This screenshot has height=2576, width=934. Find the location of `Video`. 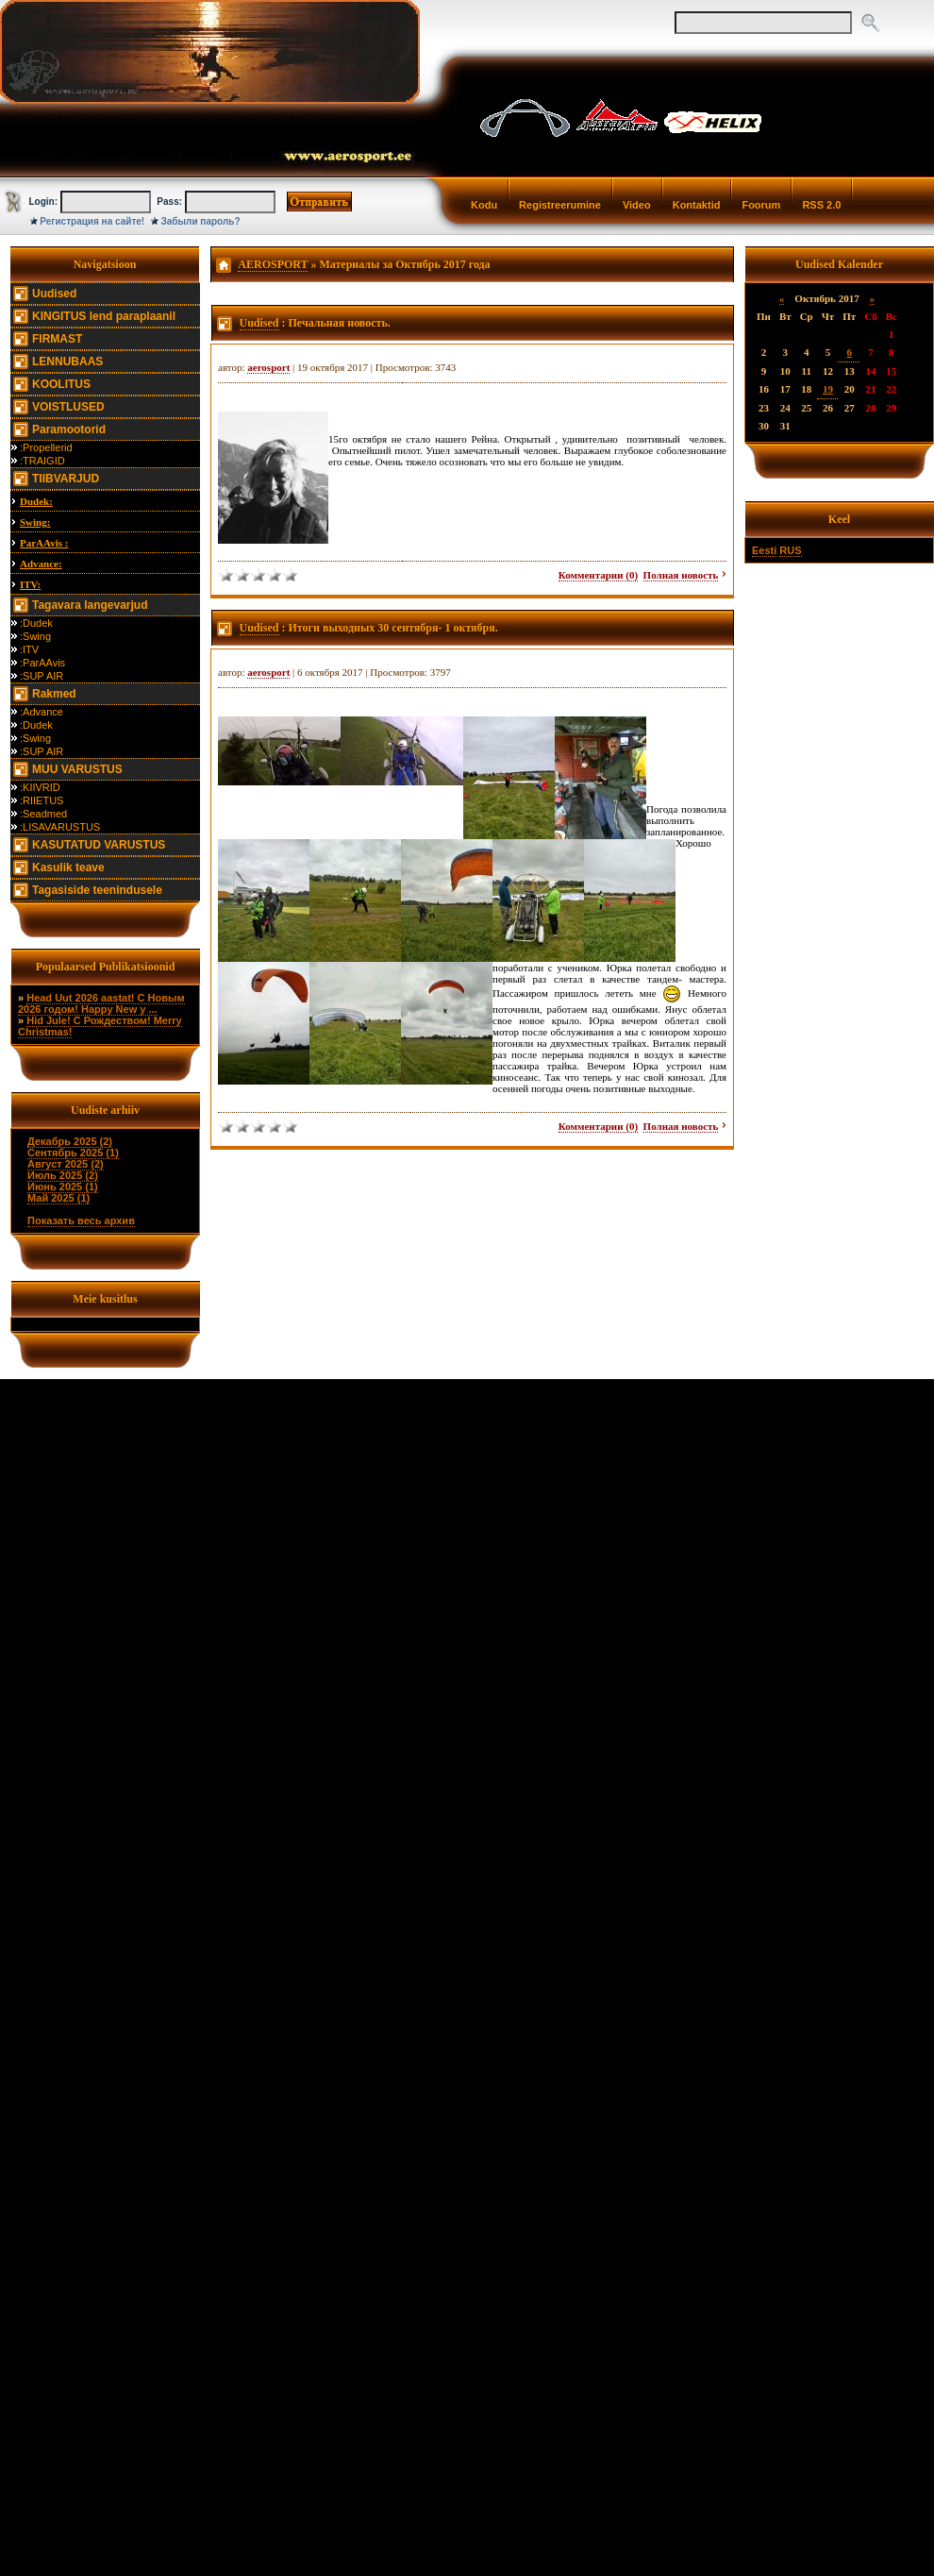

Video is located at coordinates (637, 204).